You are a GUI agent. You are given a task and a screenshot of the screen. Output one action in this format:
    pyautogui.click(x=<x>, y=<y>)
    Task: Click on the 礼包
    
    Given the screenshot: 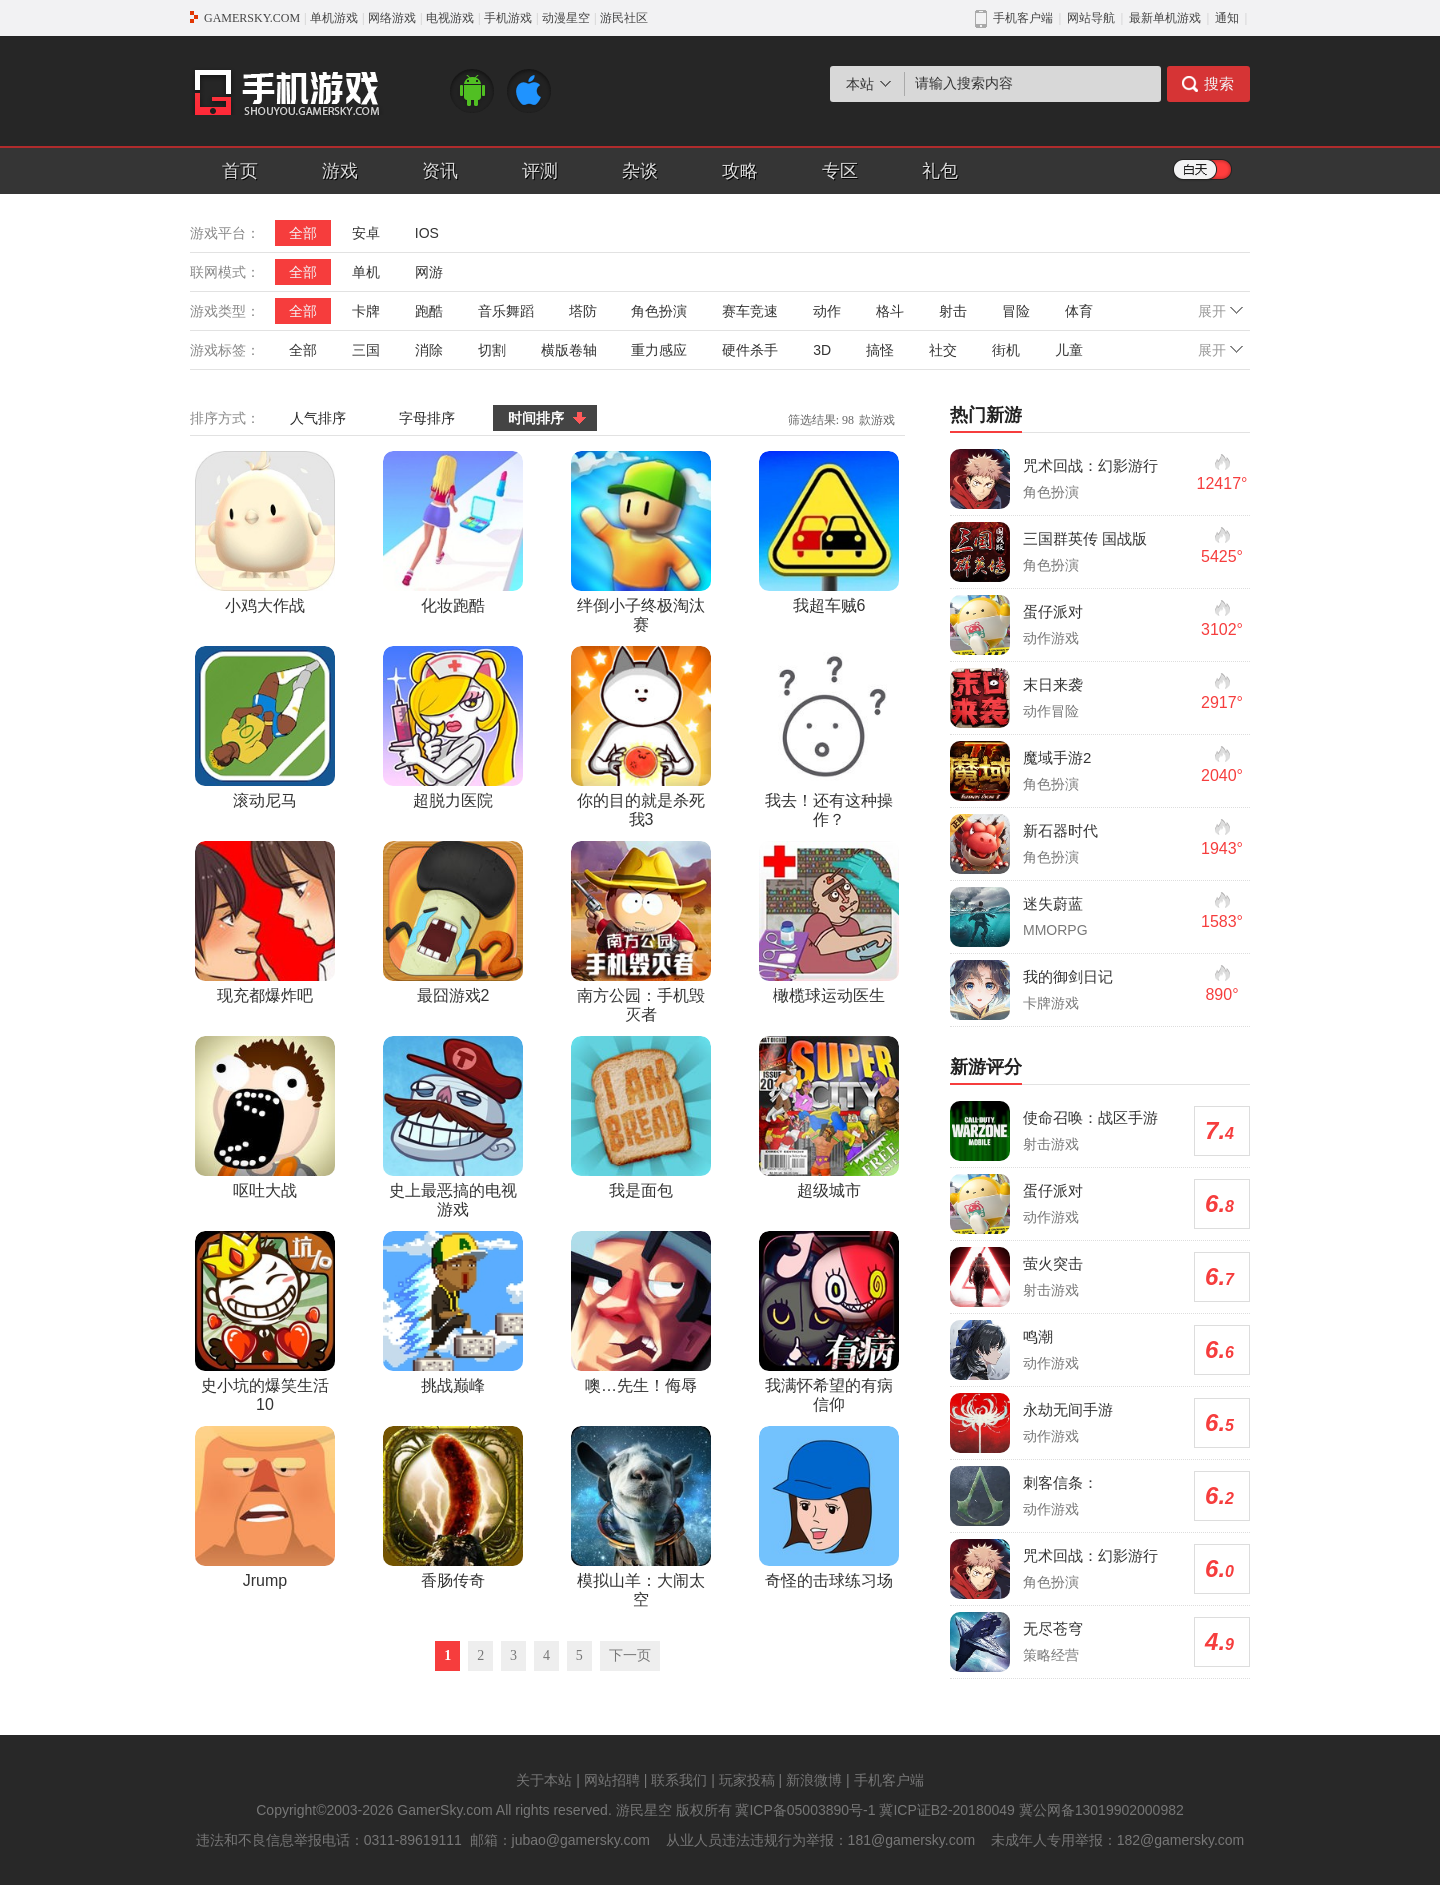 What is the action you would take?
    pyautogui.click(x=940, y=171)
    